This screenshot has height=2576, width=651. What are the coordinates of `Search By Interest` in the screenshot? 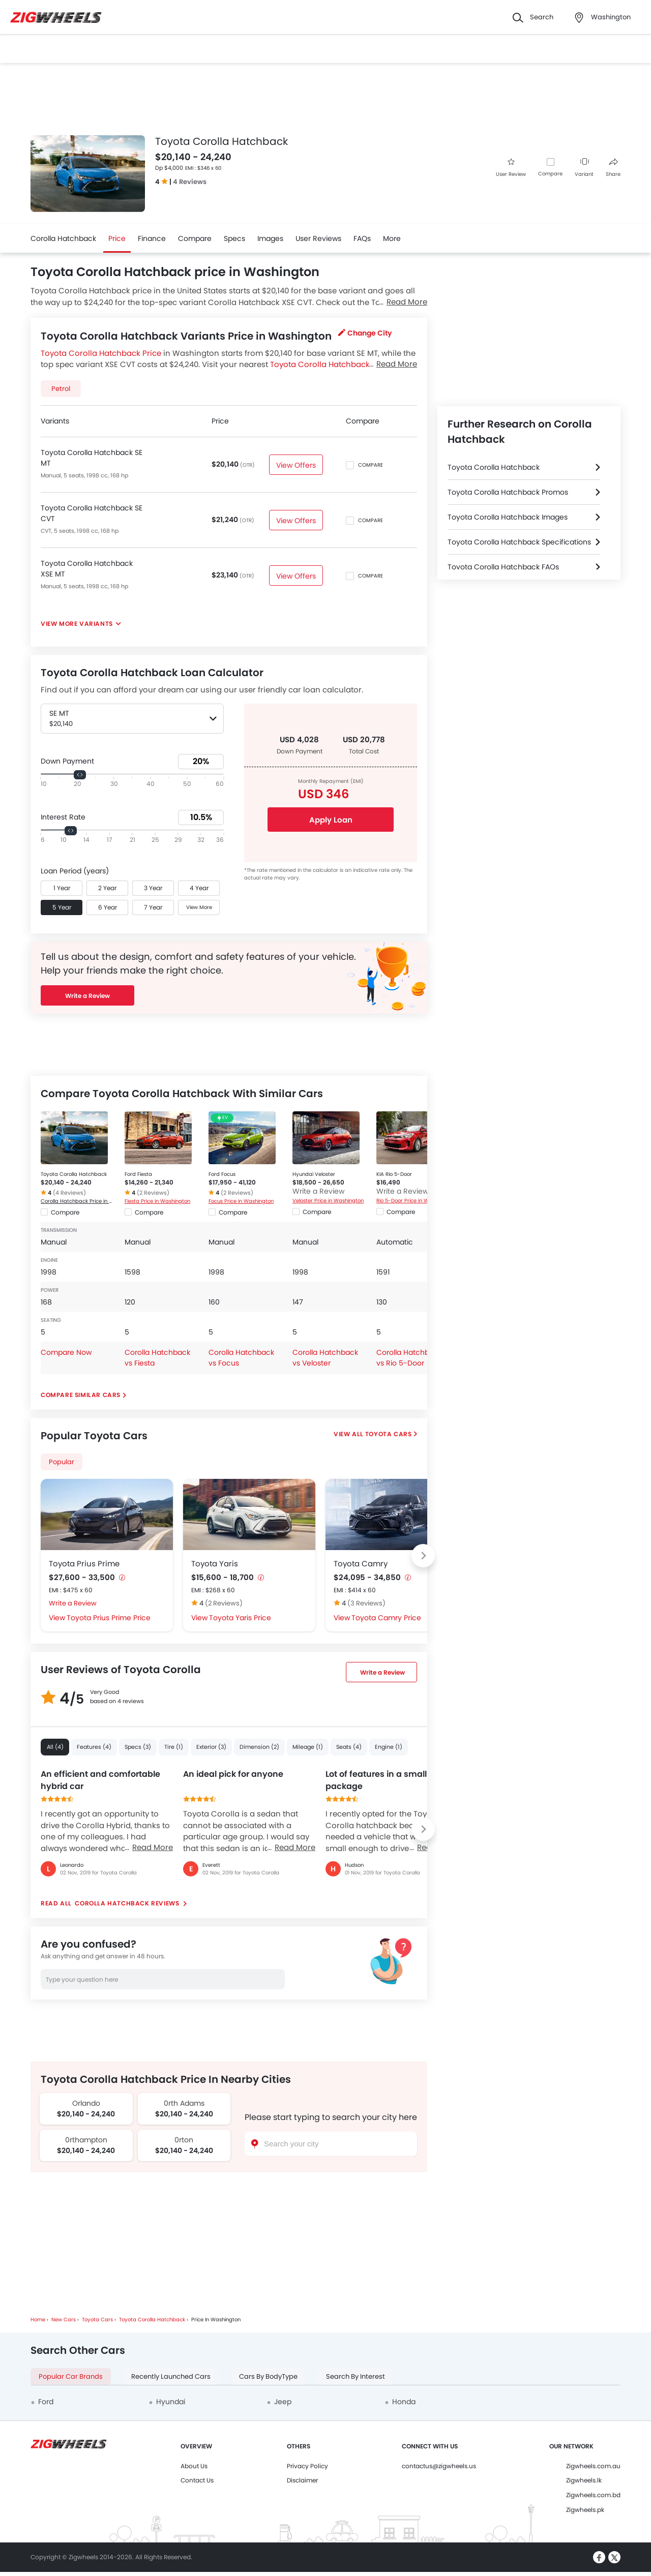 It's located at (355, 2376).